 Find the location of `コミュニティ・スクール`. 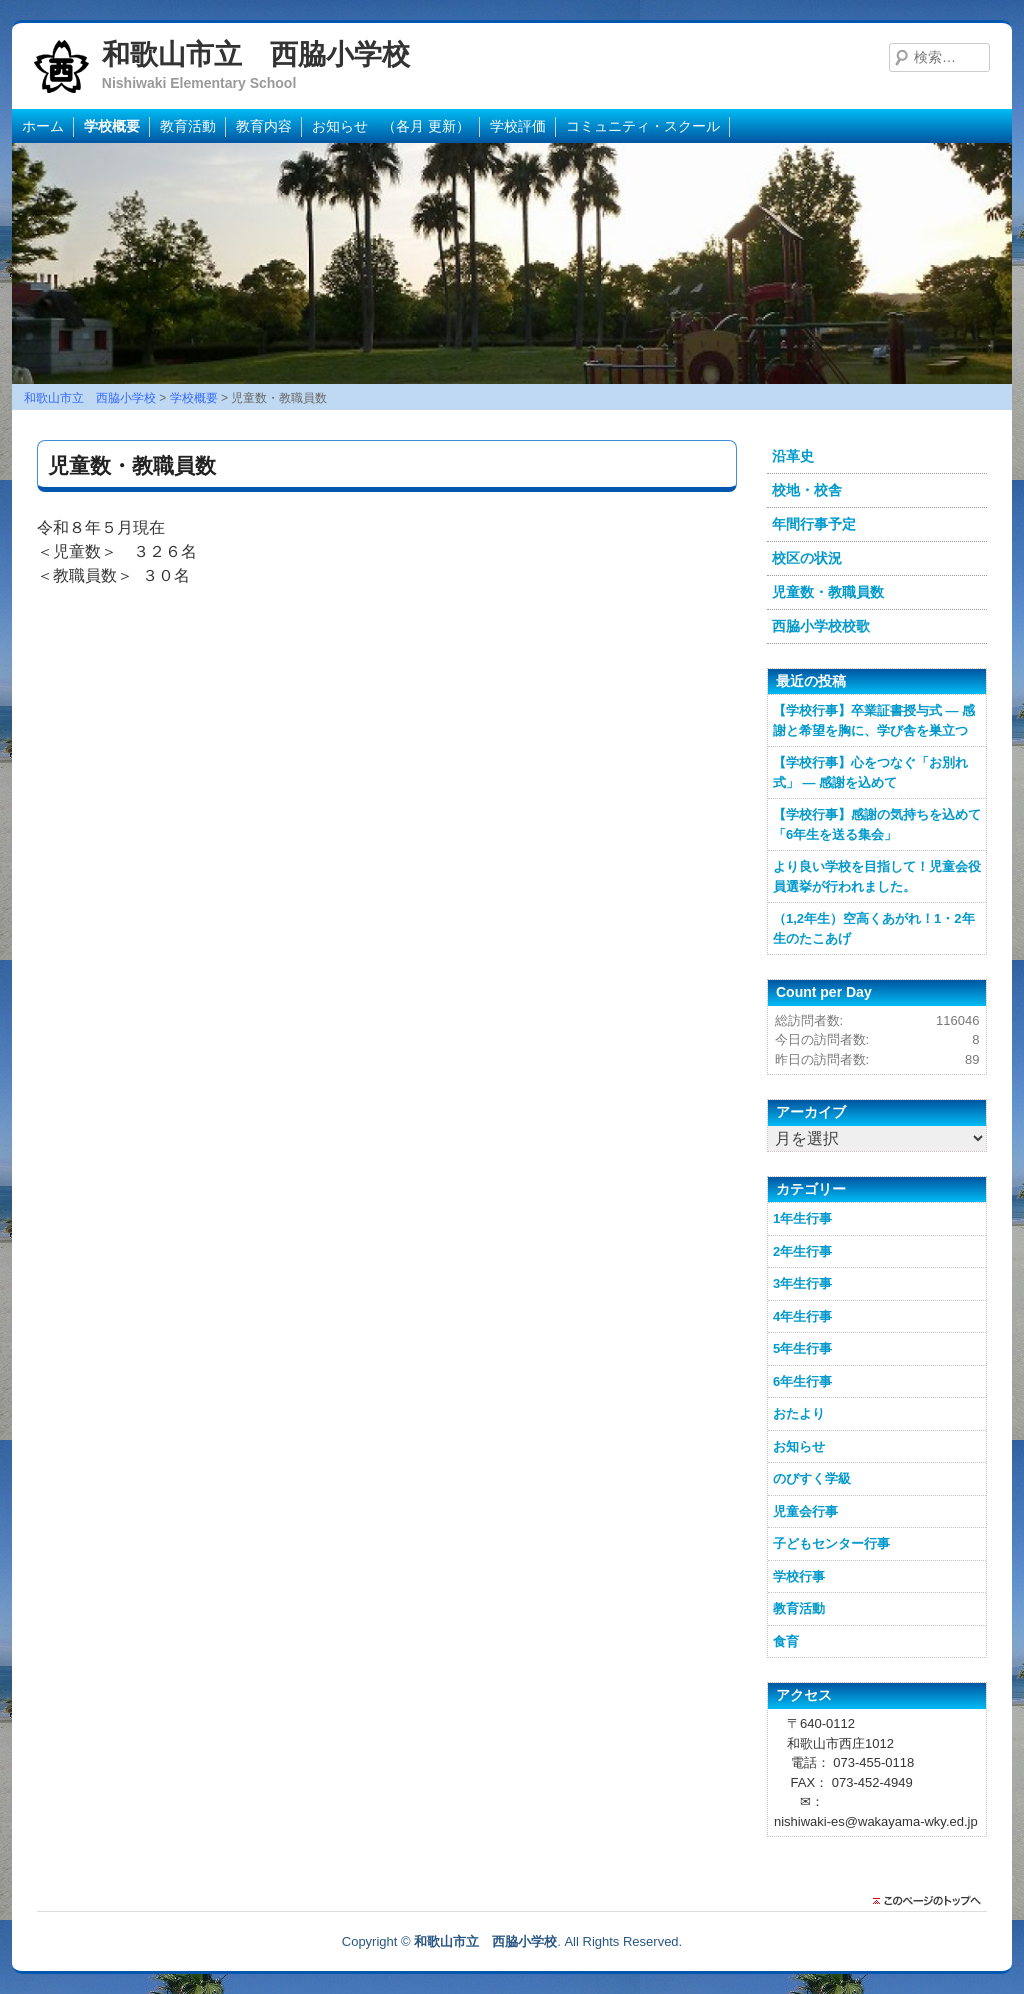

コミュニティ・スクール is located at coordinates (643, 126).